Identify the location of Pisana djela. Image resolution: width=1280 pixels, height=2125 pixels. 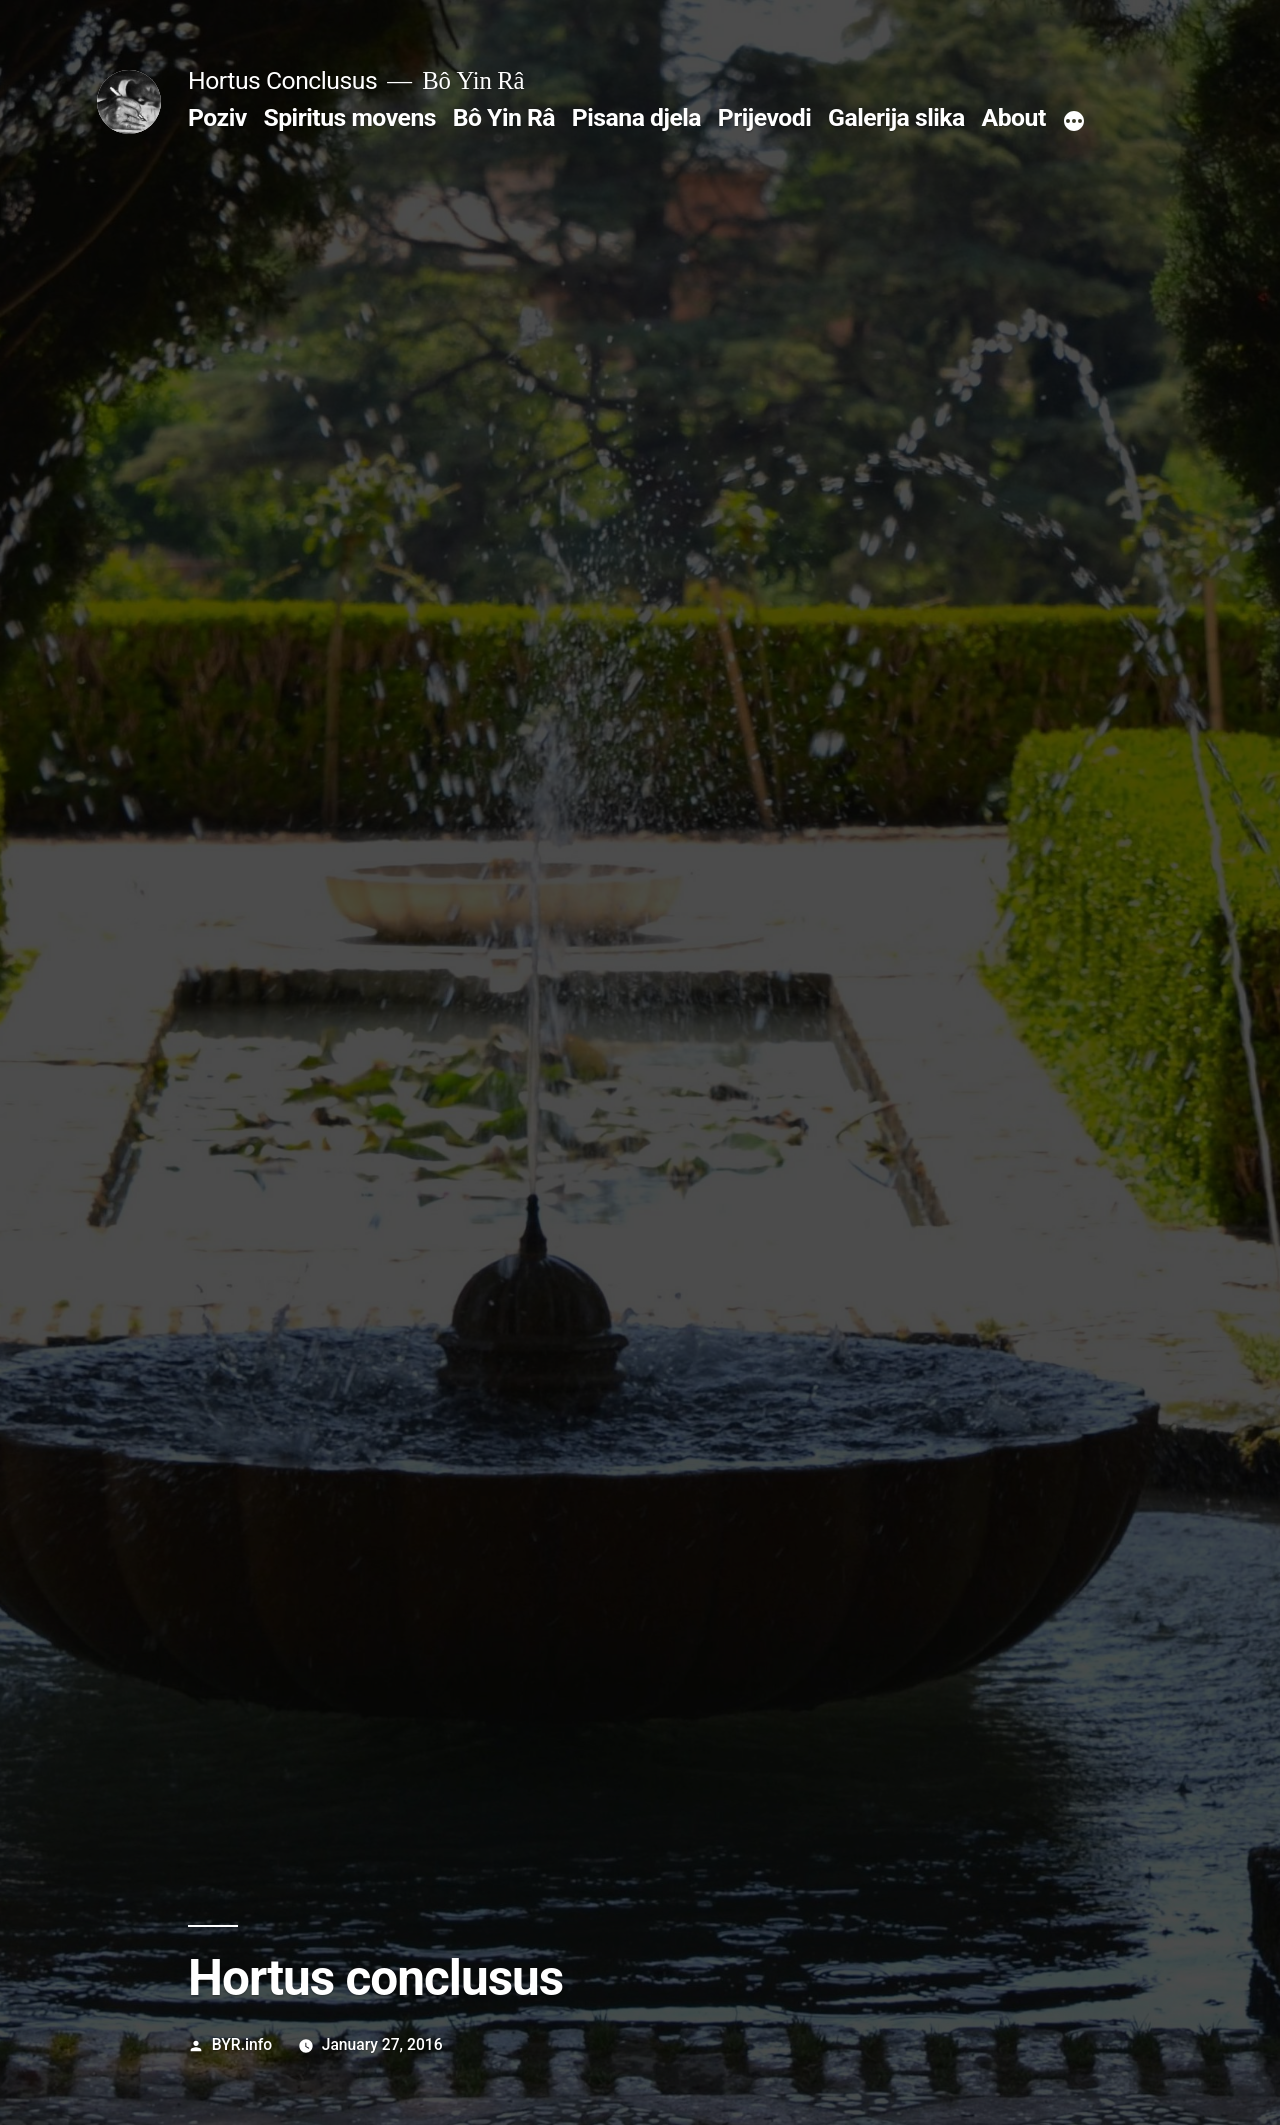
(636, 117).